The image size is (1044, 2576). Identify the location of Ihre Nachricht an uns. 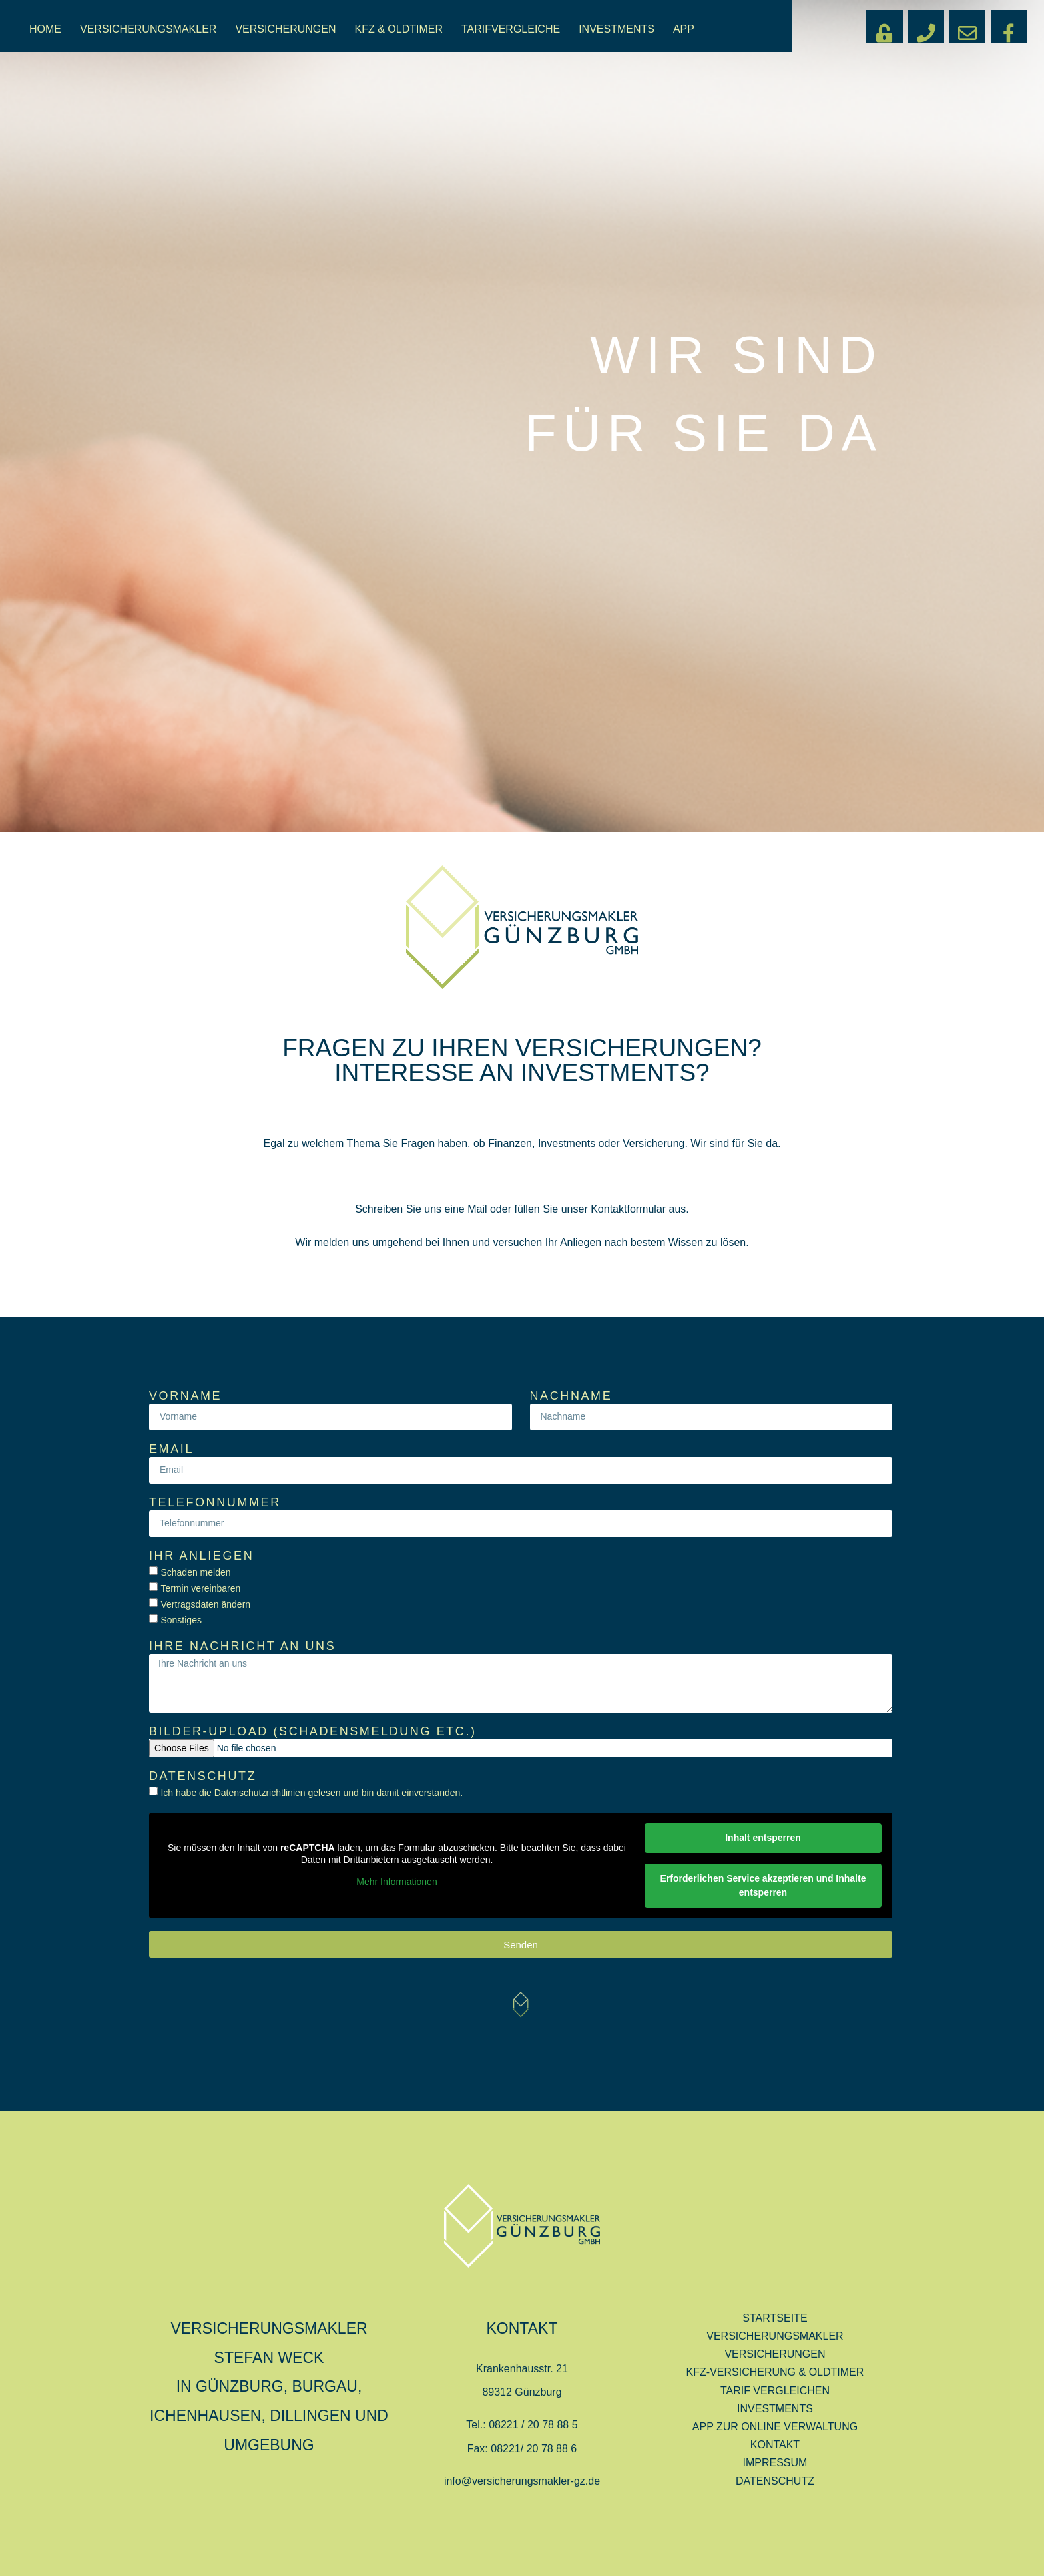
(242, 1646).